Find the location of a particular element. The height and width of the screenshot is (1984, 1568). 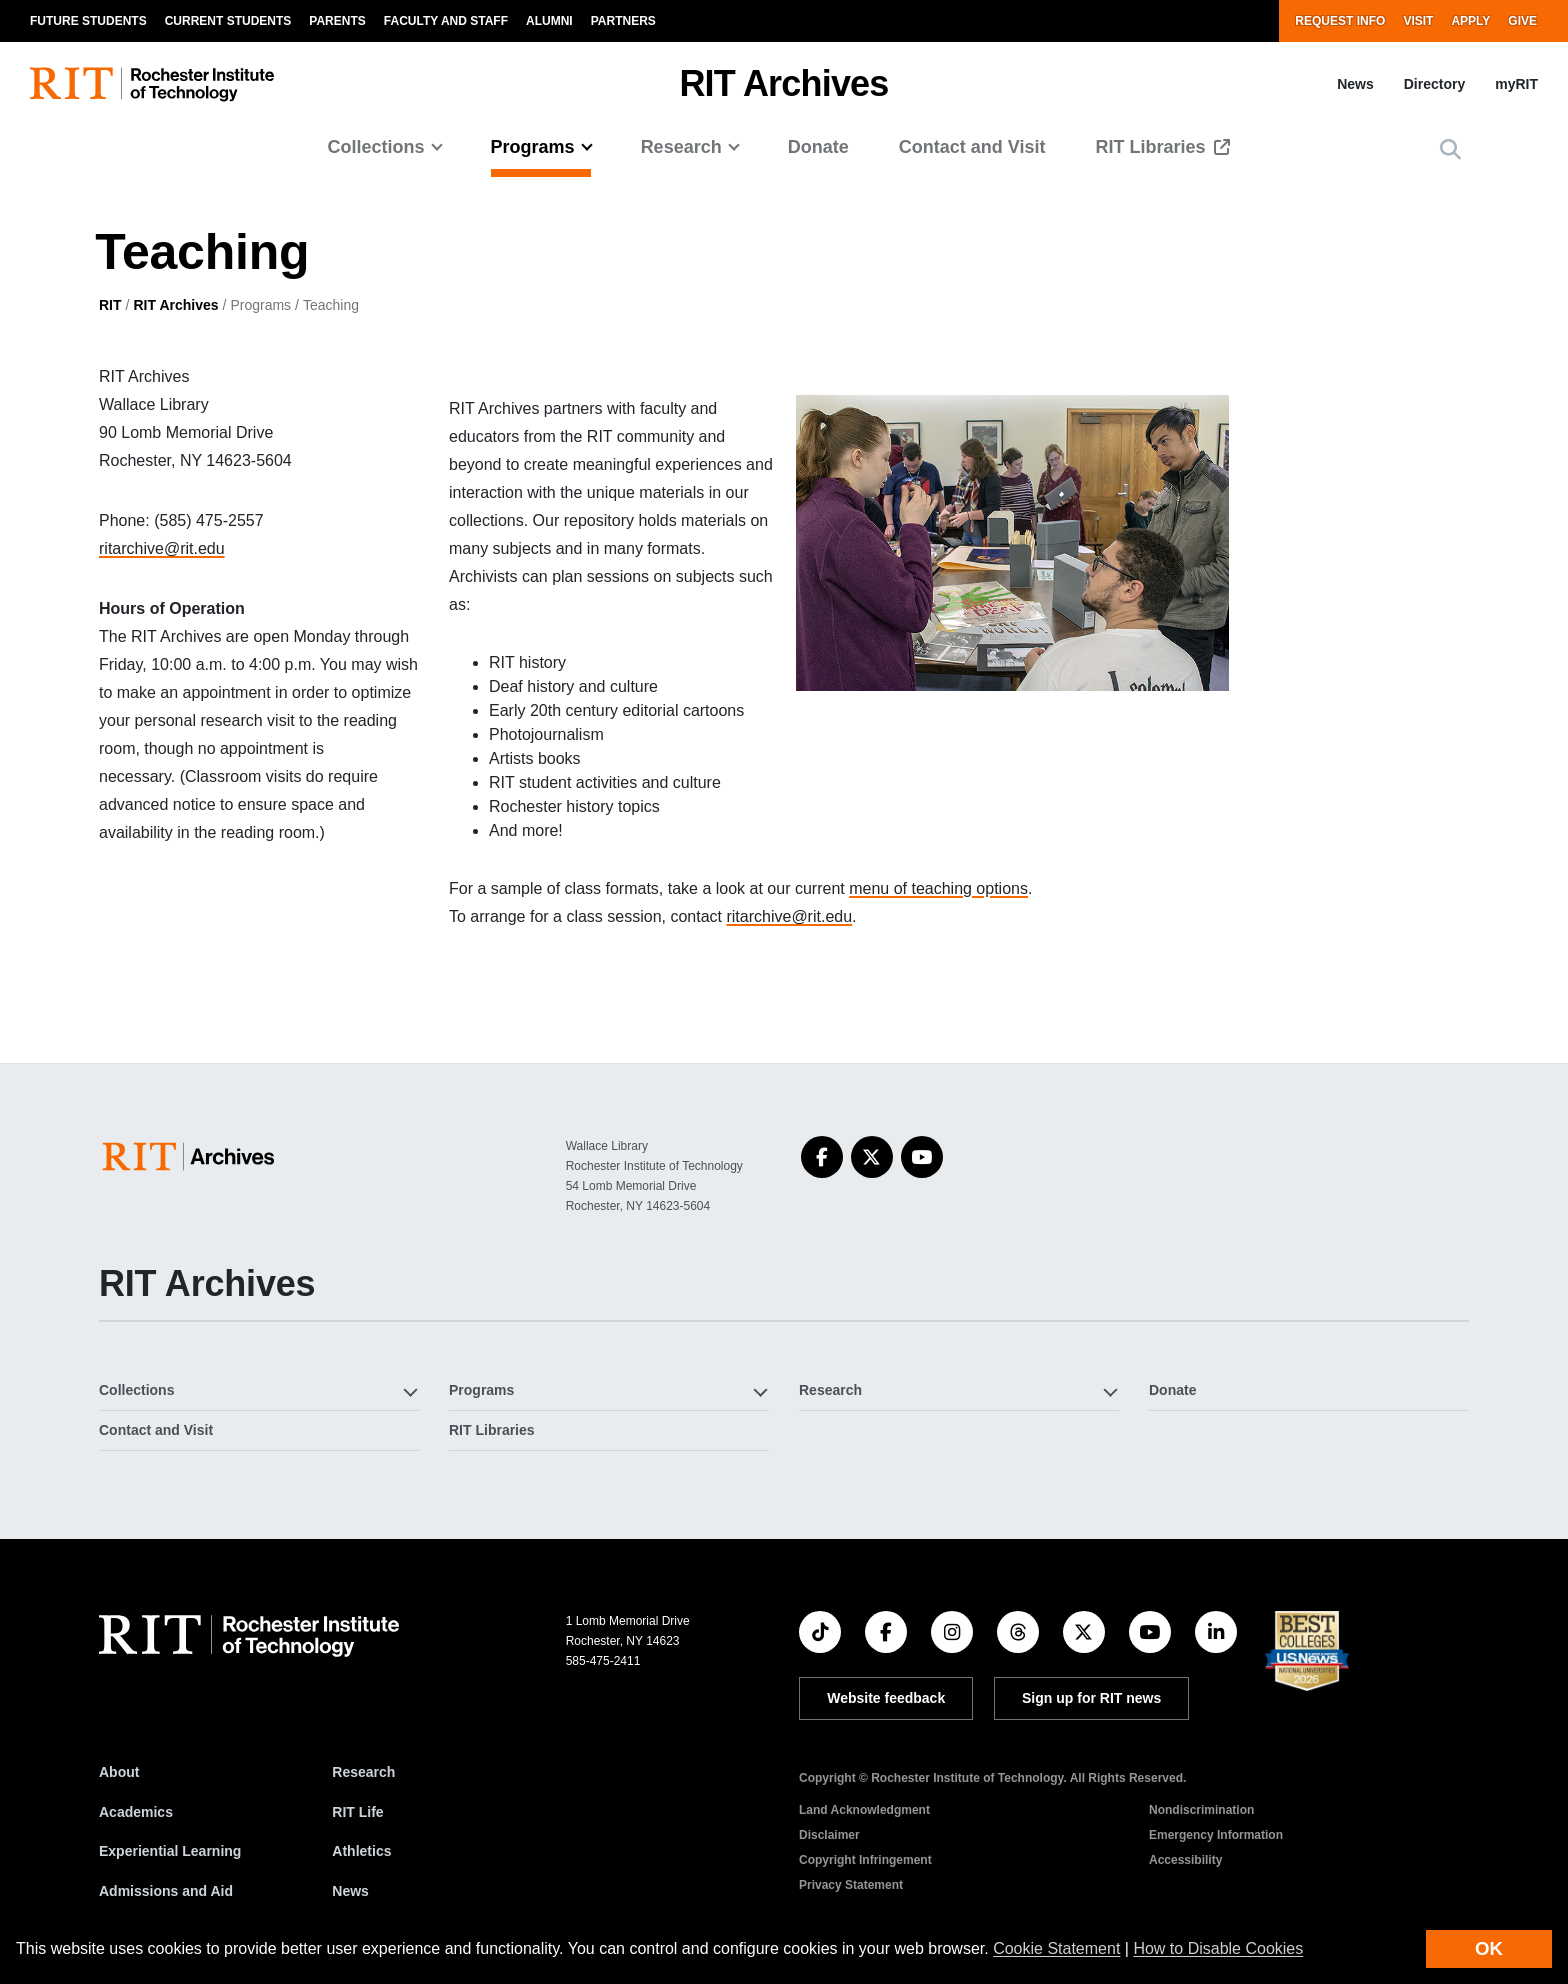

[button] is located at coordinates (1450, 149).